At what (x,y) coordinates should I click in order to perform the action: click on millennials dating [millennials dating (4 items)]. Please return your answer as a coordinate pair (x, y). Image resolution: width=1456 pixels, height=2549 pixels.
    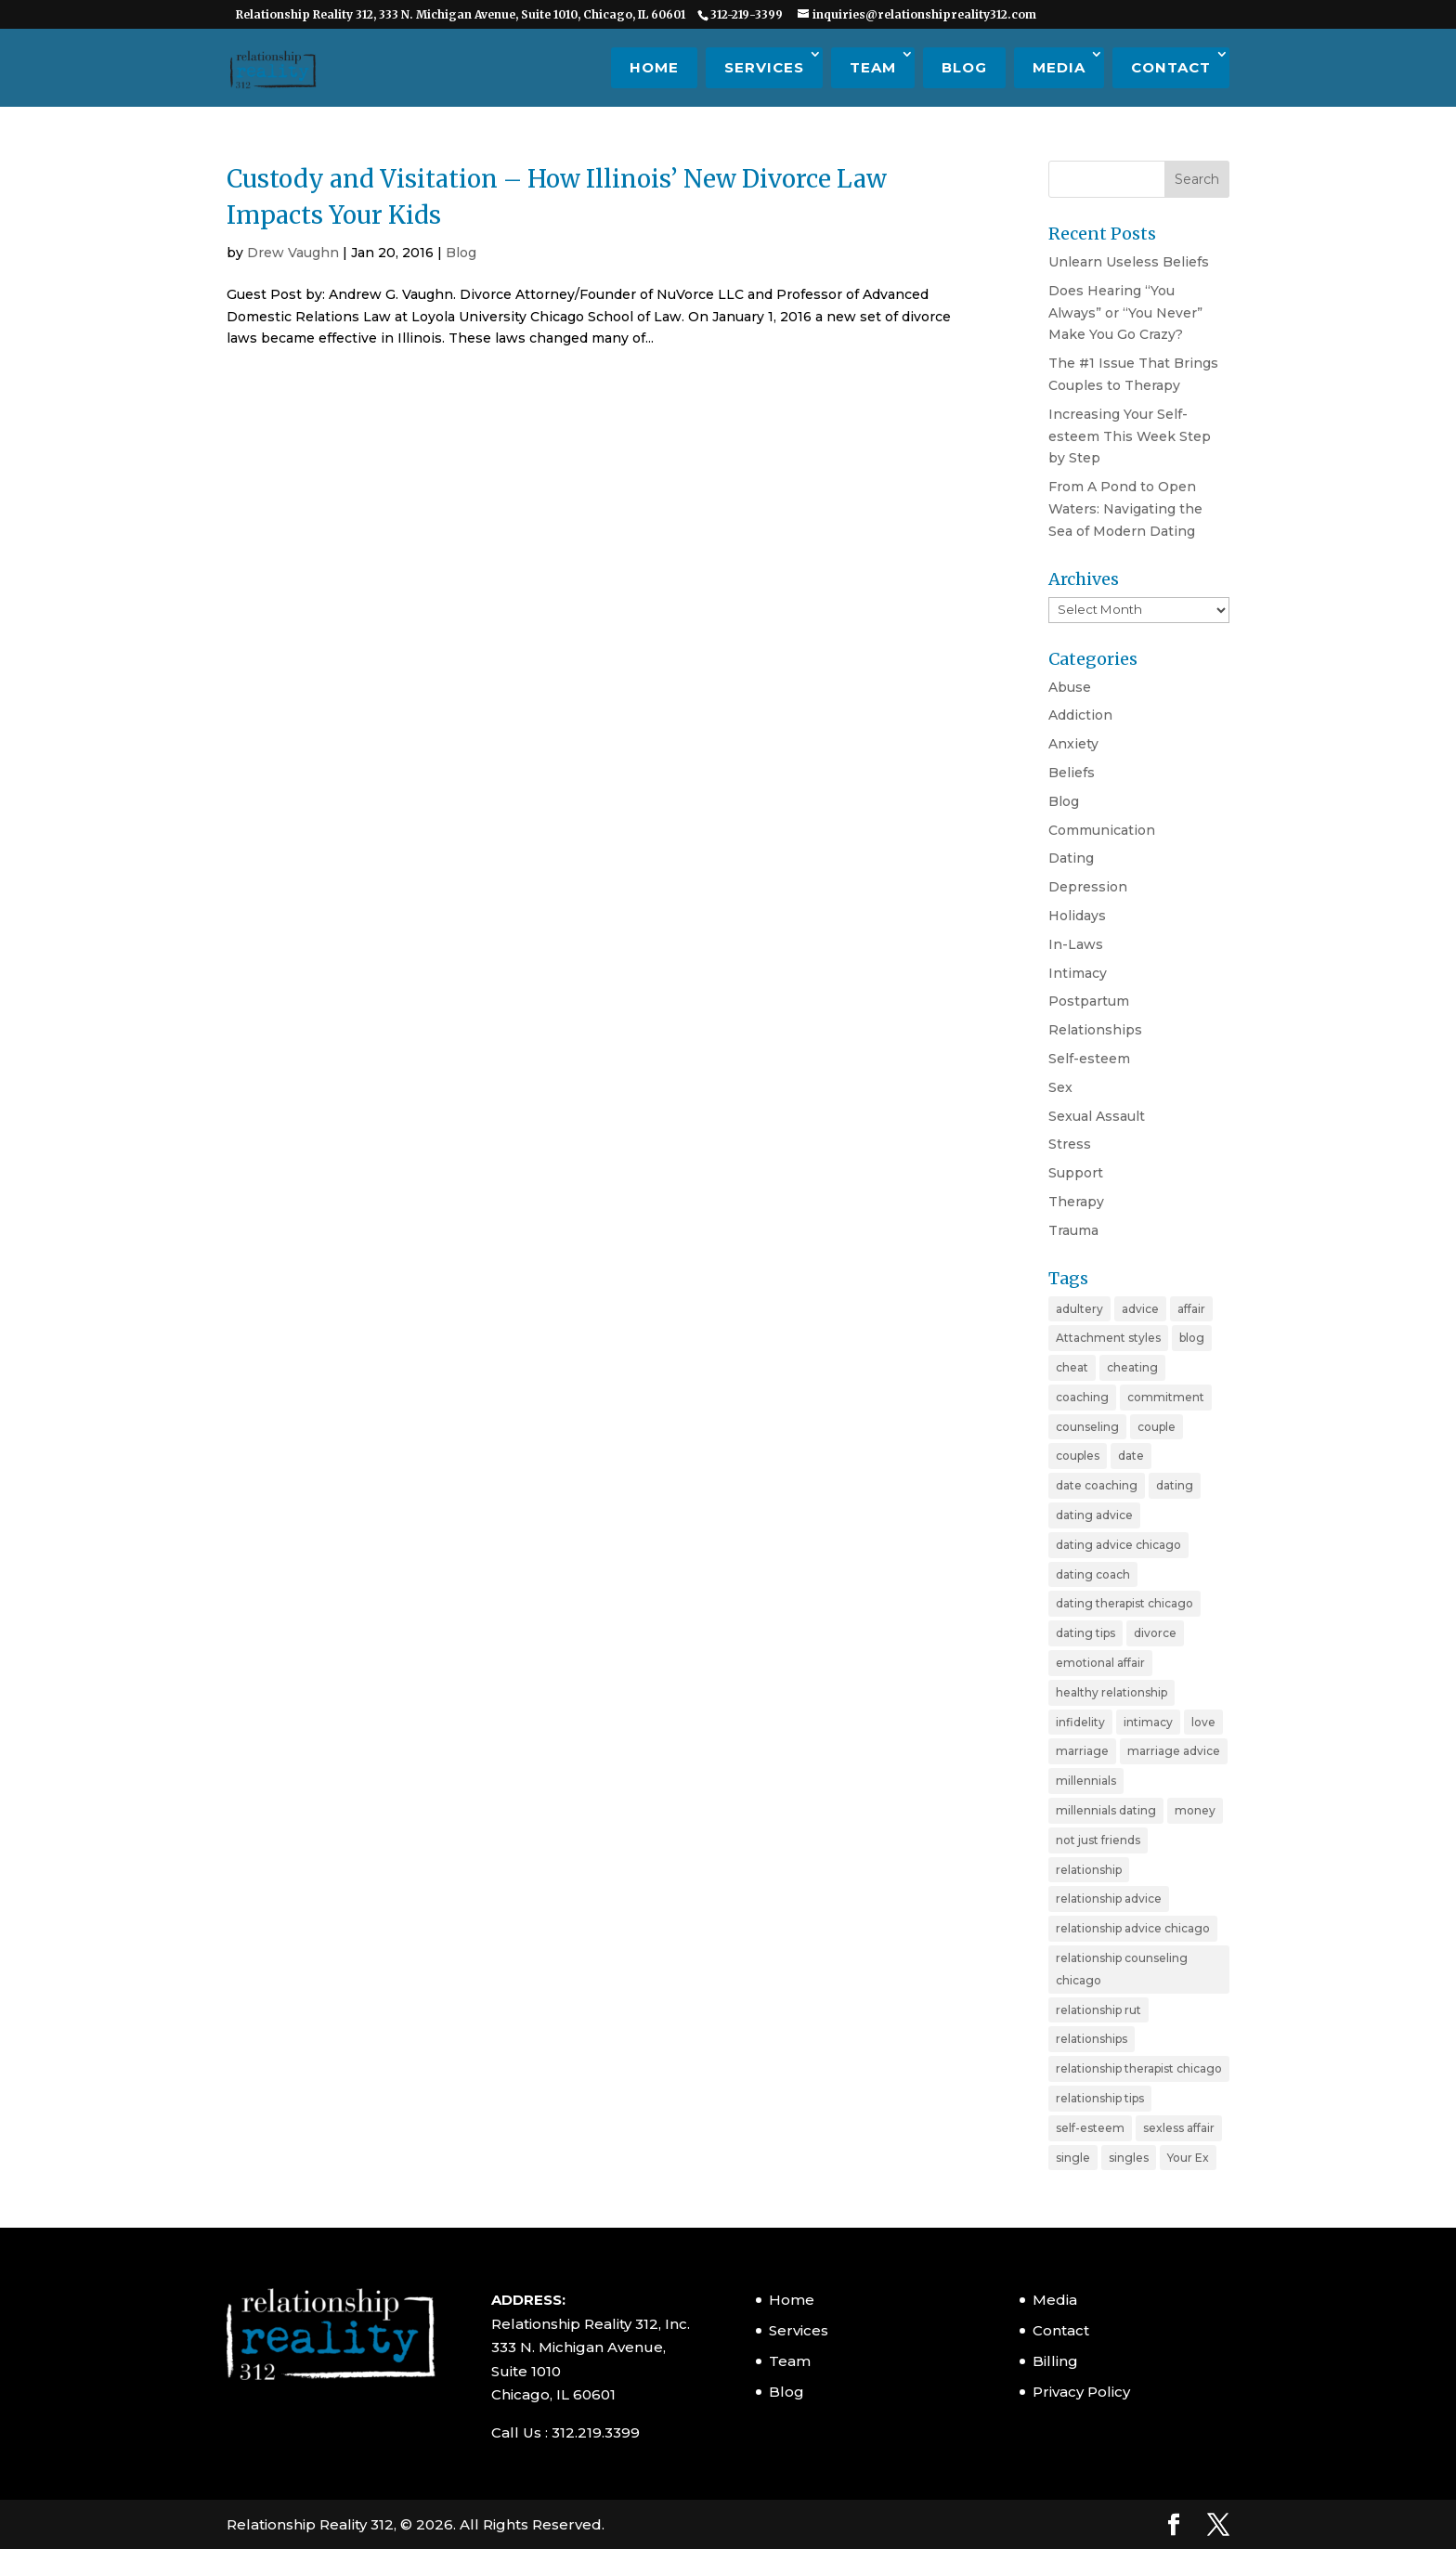
    Looking at the image, I should click on (1106, 1810).